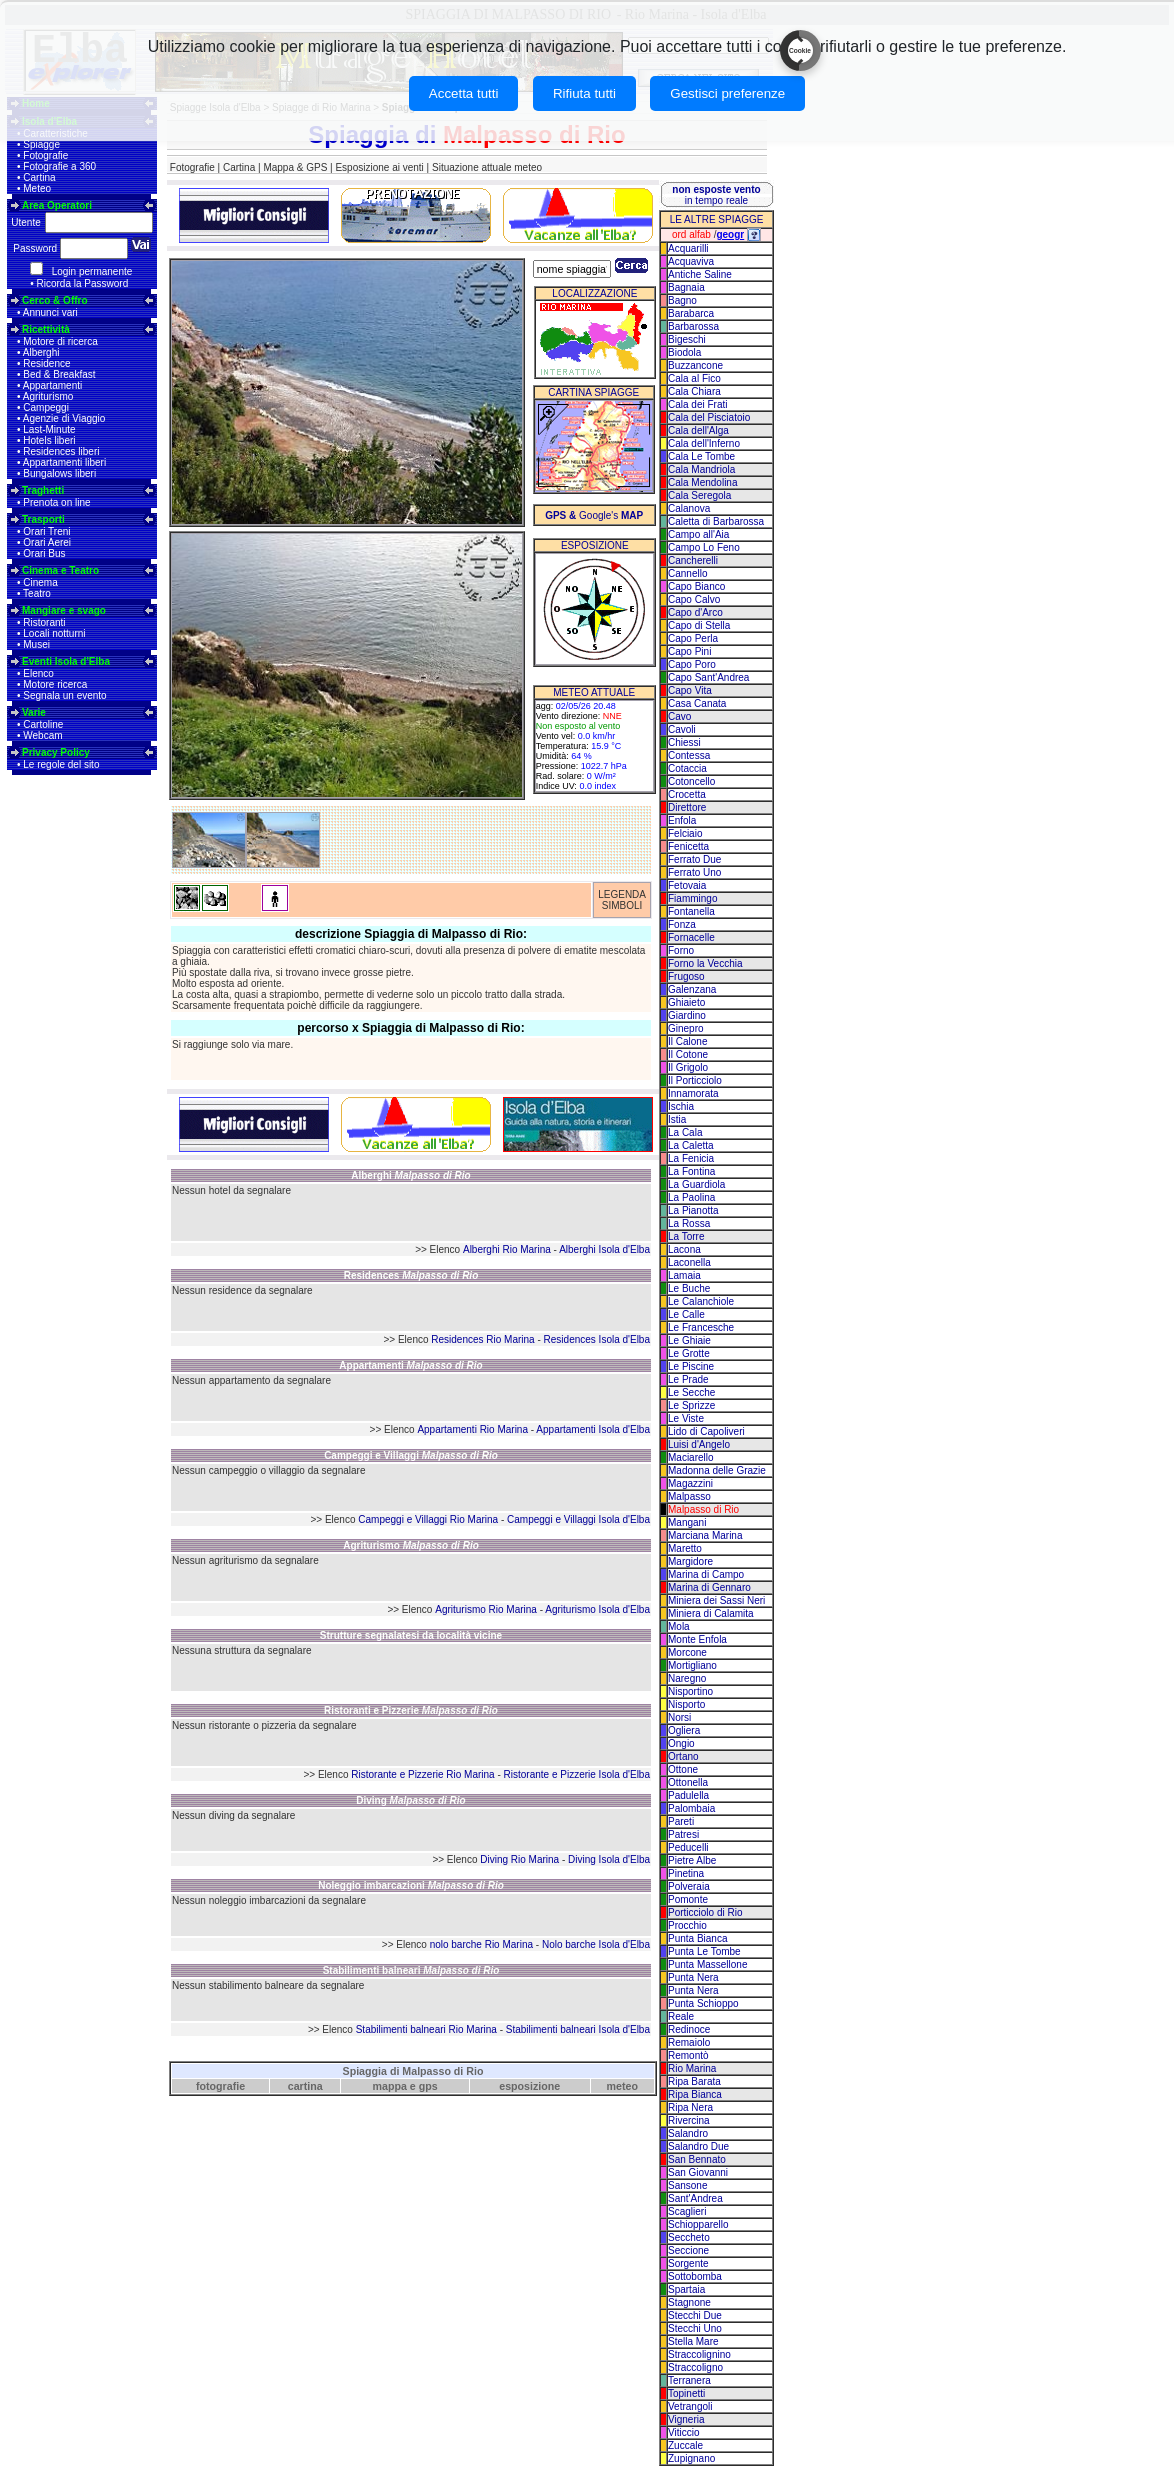 This screenshot has width=1174, height=2471. Describe the element at coordinates (685, 1132) in the screenshot. I see `La Cala` at that location.